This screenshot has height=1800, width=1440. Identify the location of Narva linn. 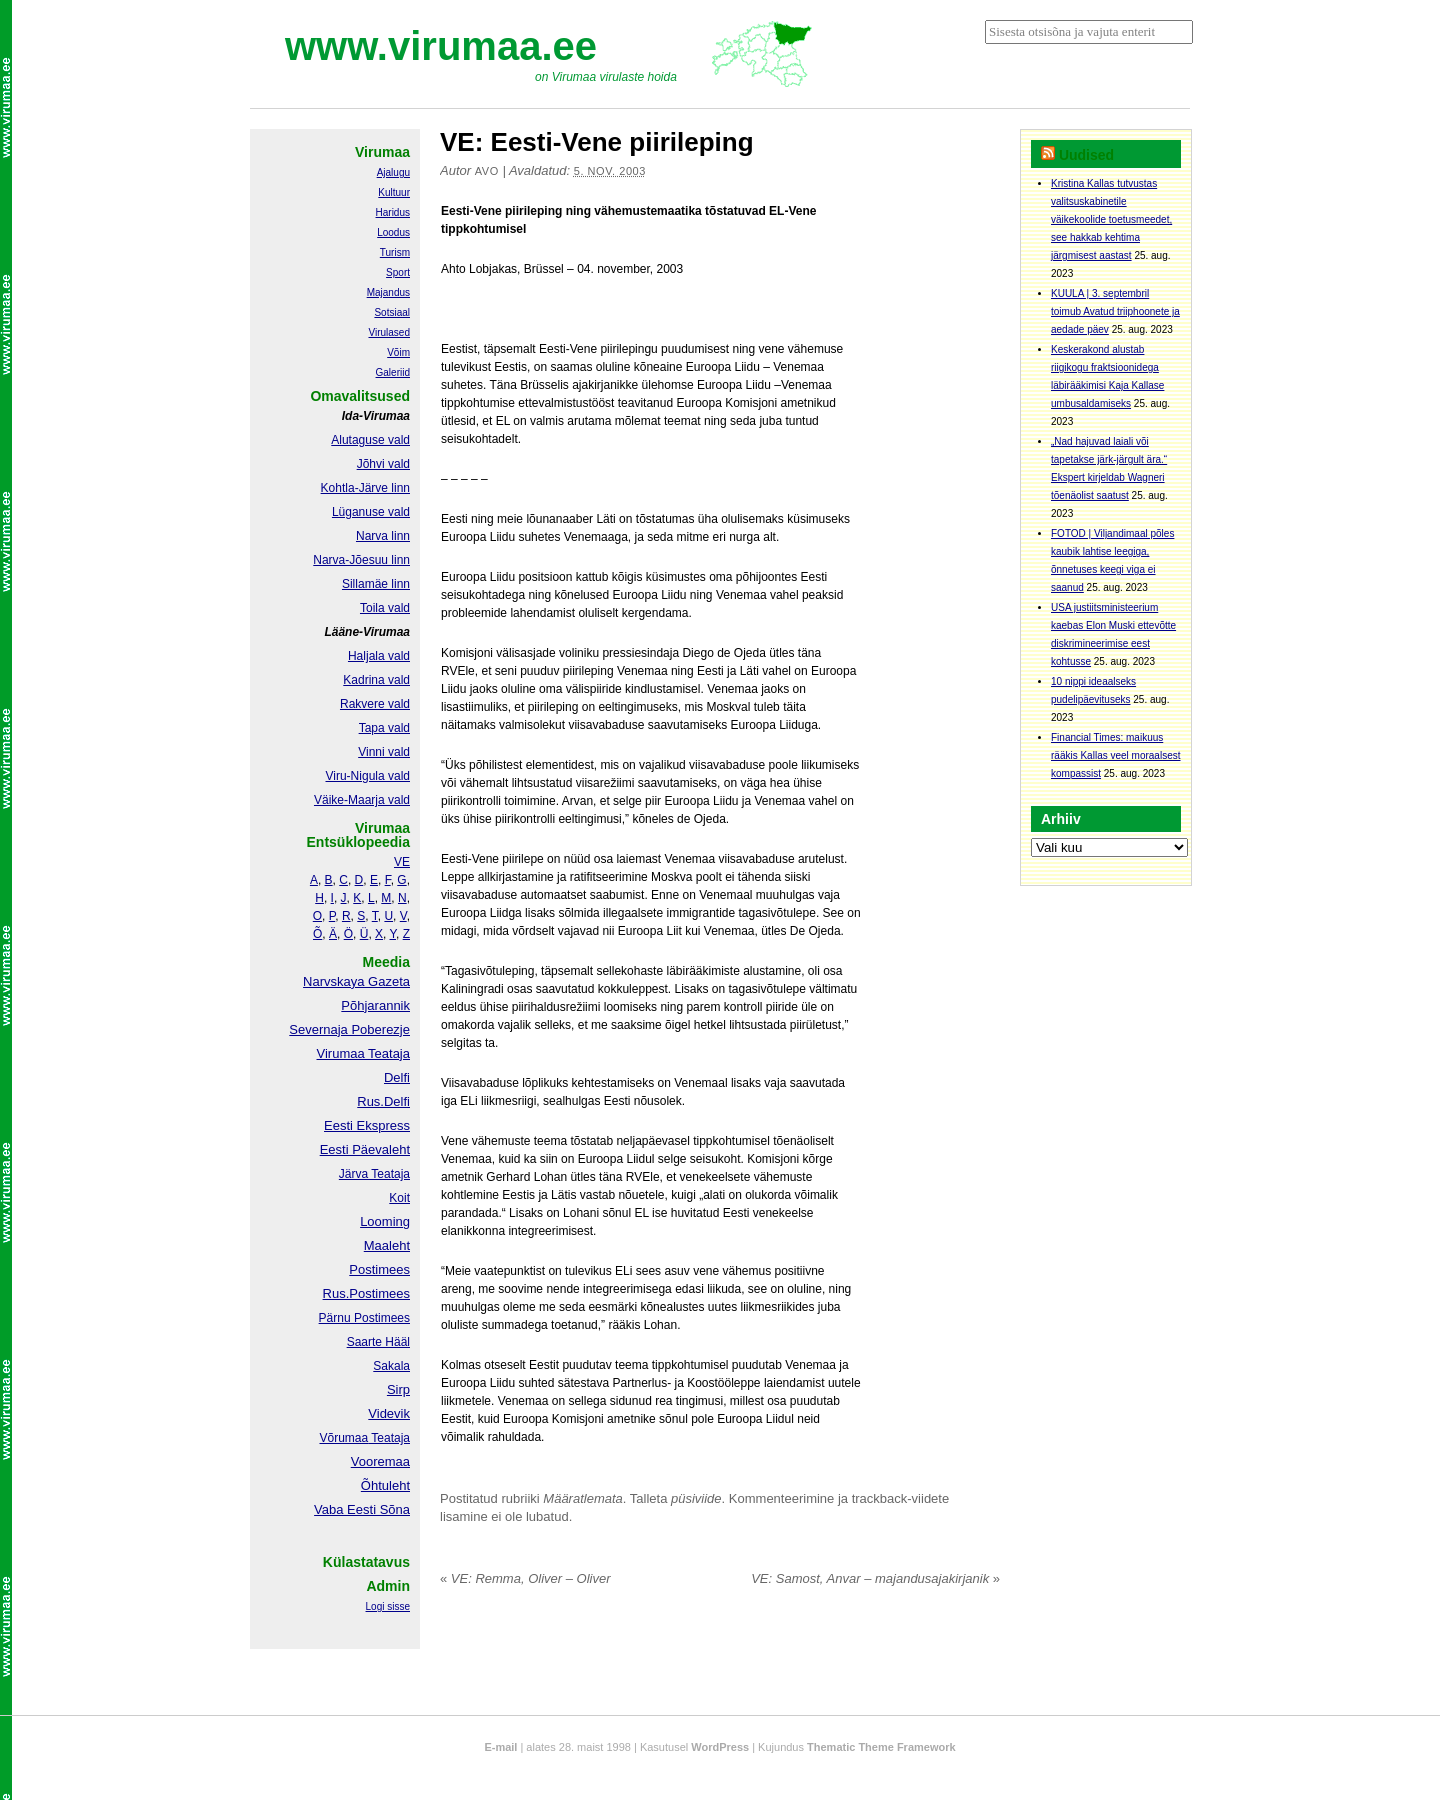
(383, 536).